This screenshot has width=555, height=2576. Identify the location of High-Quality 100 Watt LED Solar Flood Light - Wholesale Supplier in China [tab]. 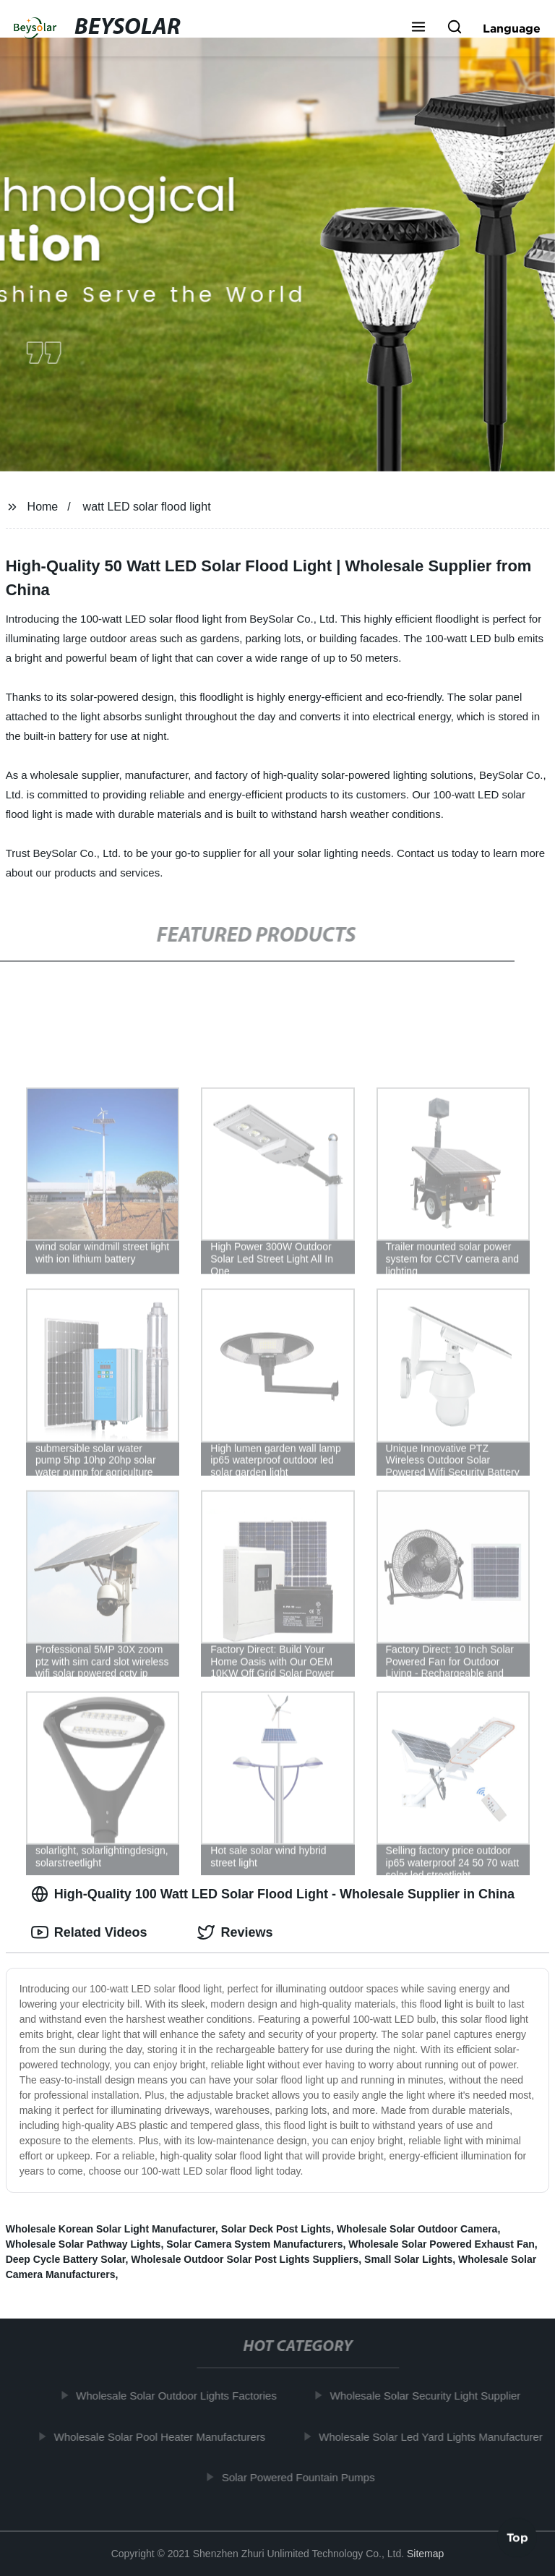
(273, 1894).